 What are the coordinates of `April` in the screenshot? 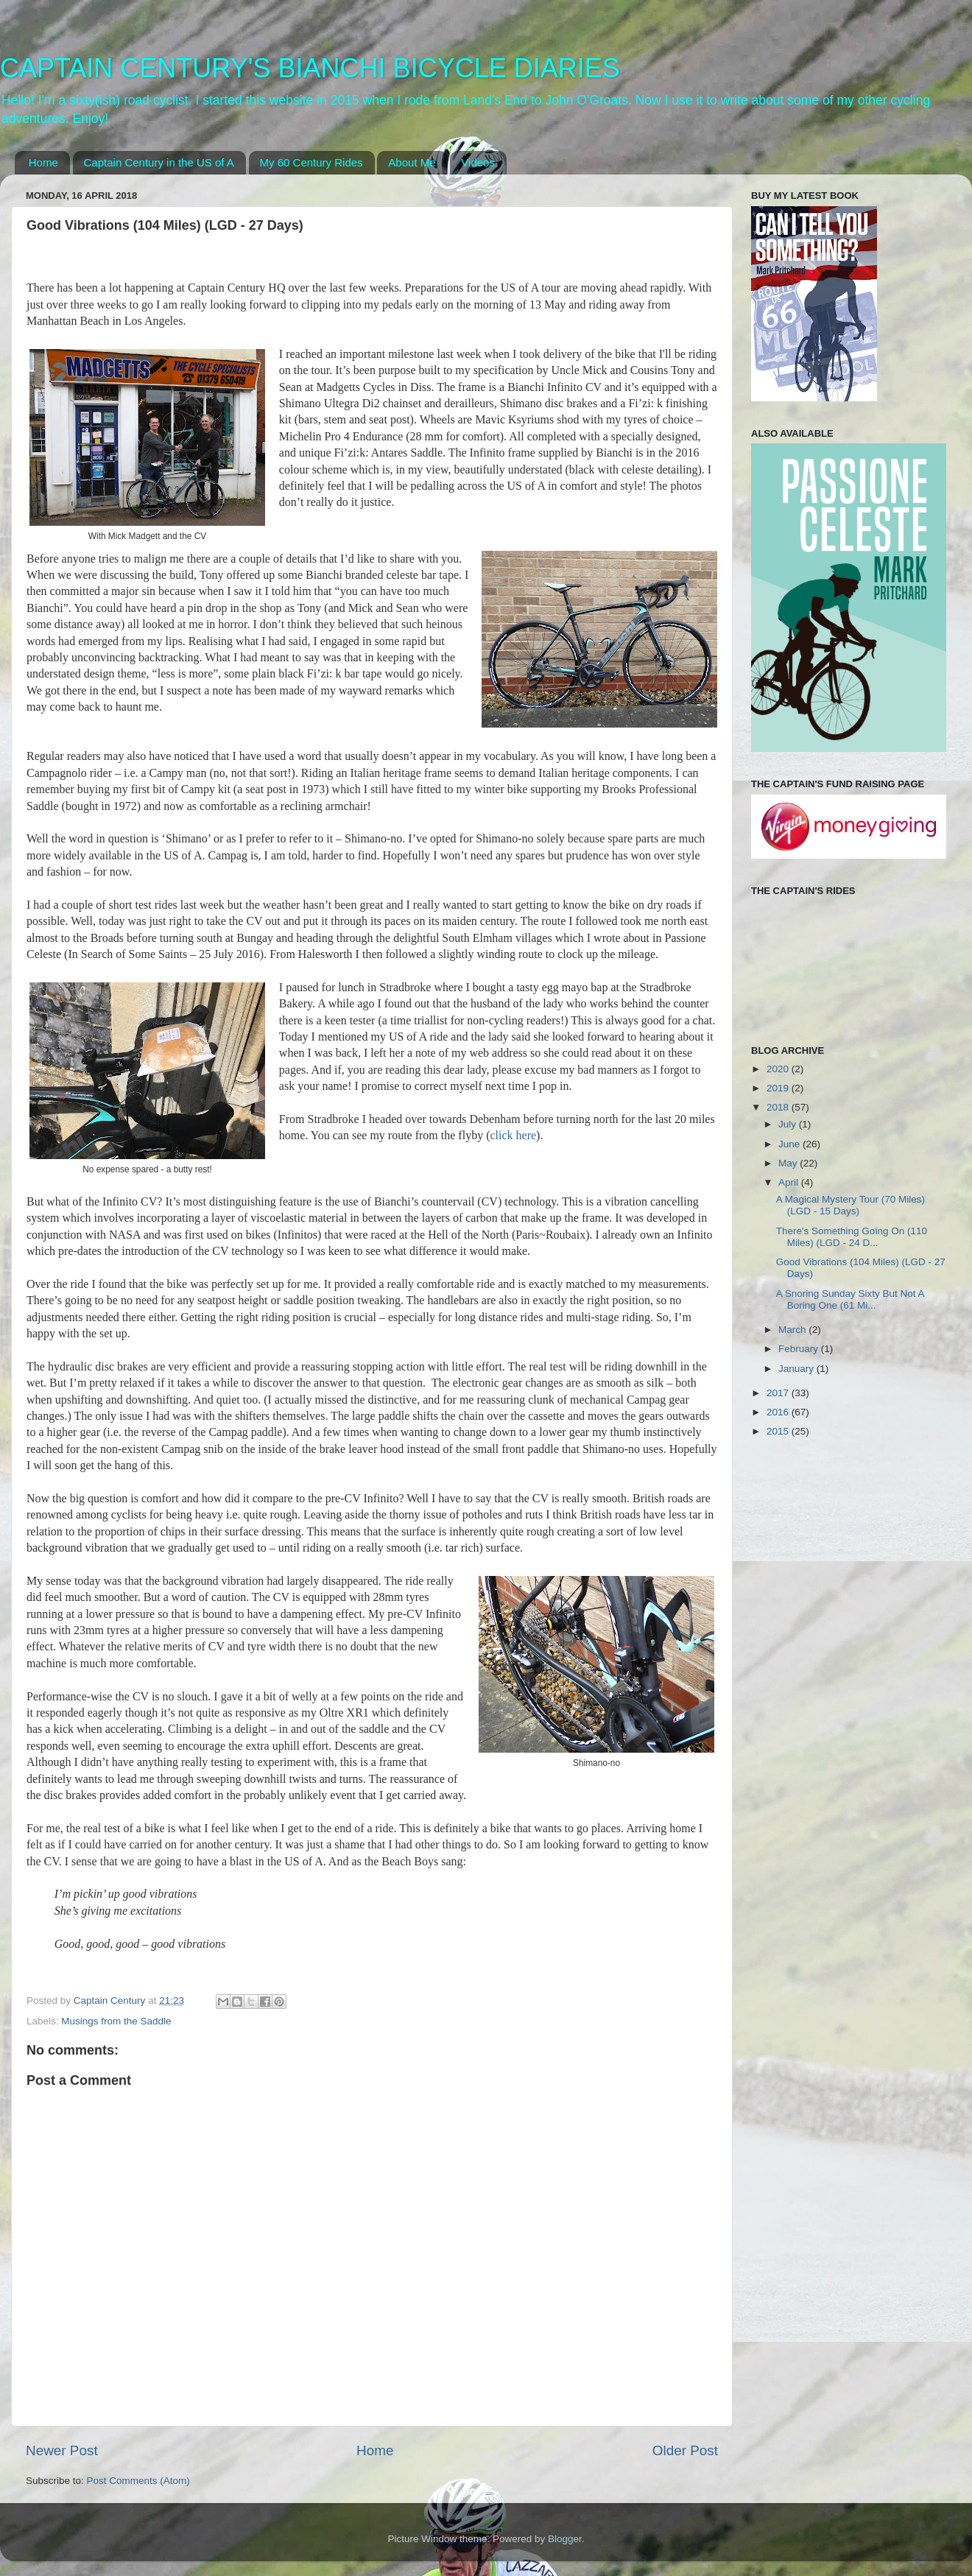 It's located at (789, 1182).